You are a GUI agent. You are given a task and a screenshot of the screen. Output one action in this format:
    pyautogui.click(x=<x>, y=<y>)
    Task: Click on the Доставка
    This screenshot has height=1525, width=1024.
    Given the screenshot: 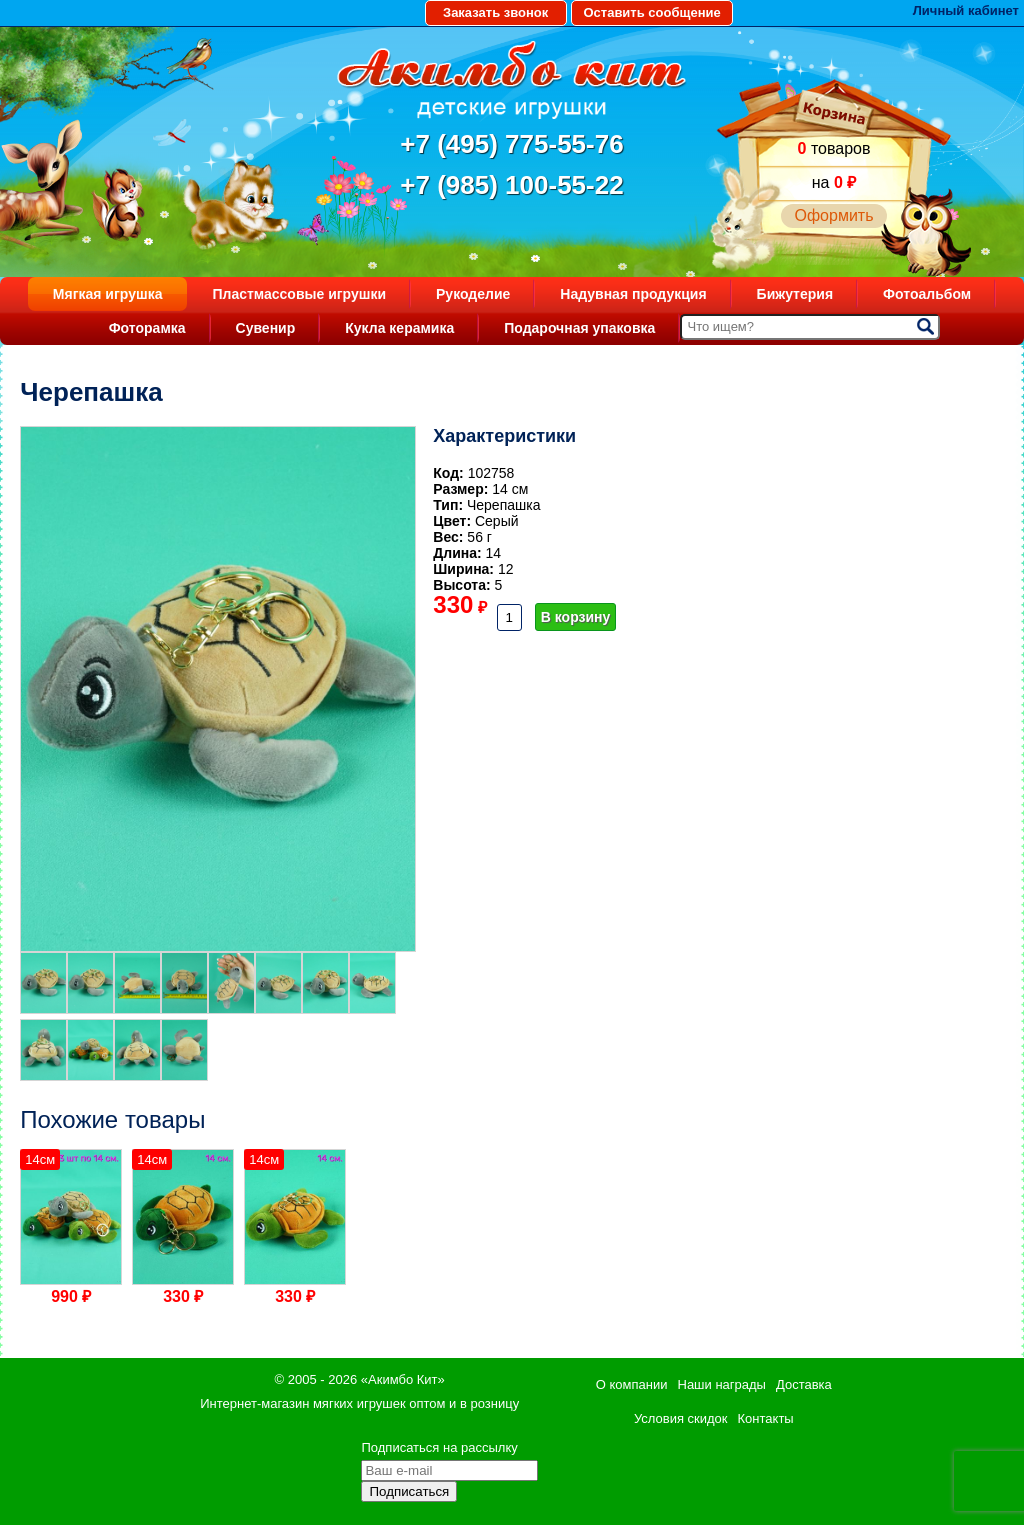 What is the action you would take?
    pyautogui.click(x=804, y=1384)
    